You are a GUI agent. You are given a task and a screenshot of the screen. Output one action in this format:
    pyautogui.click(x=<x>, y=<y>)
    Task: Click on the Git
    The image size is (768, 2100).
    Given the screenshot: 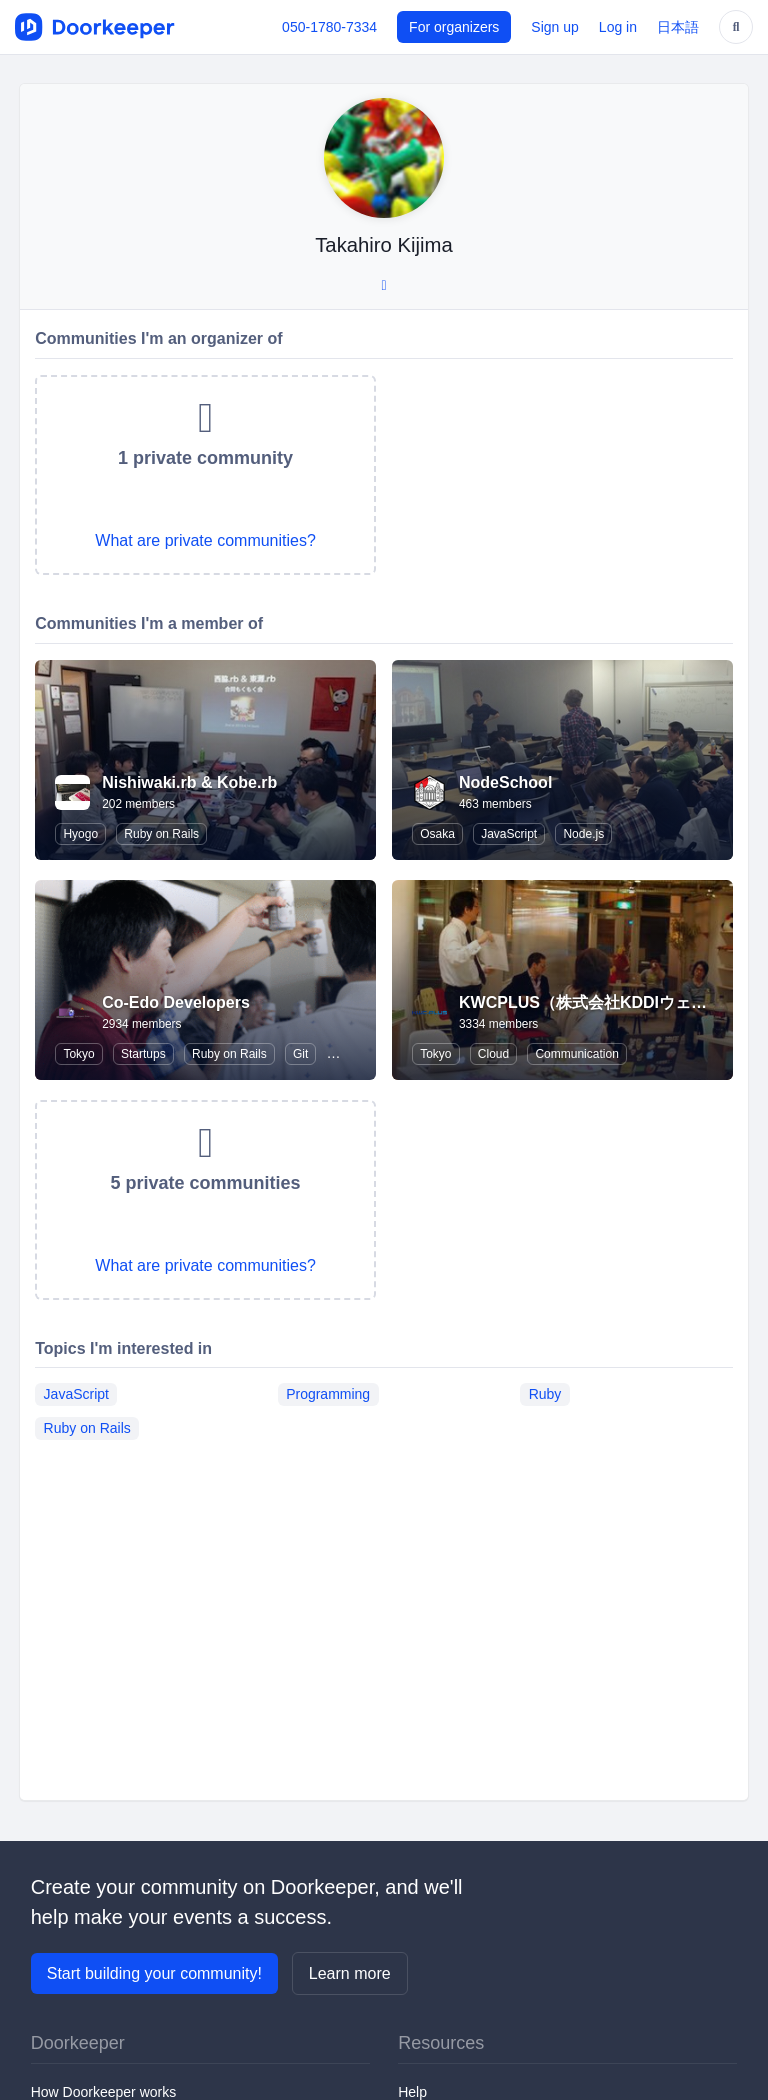 What is the action you would take?
    pyautogui.click(x=300, y=1054)
    